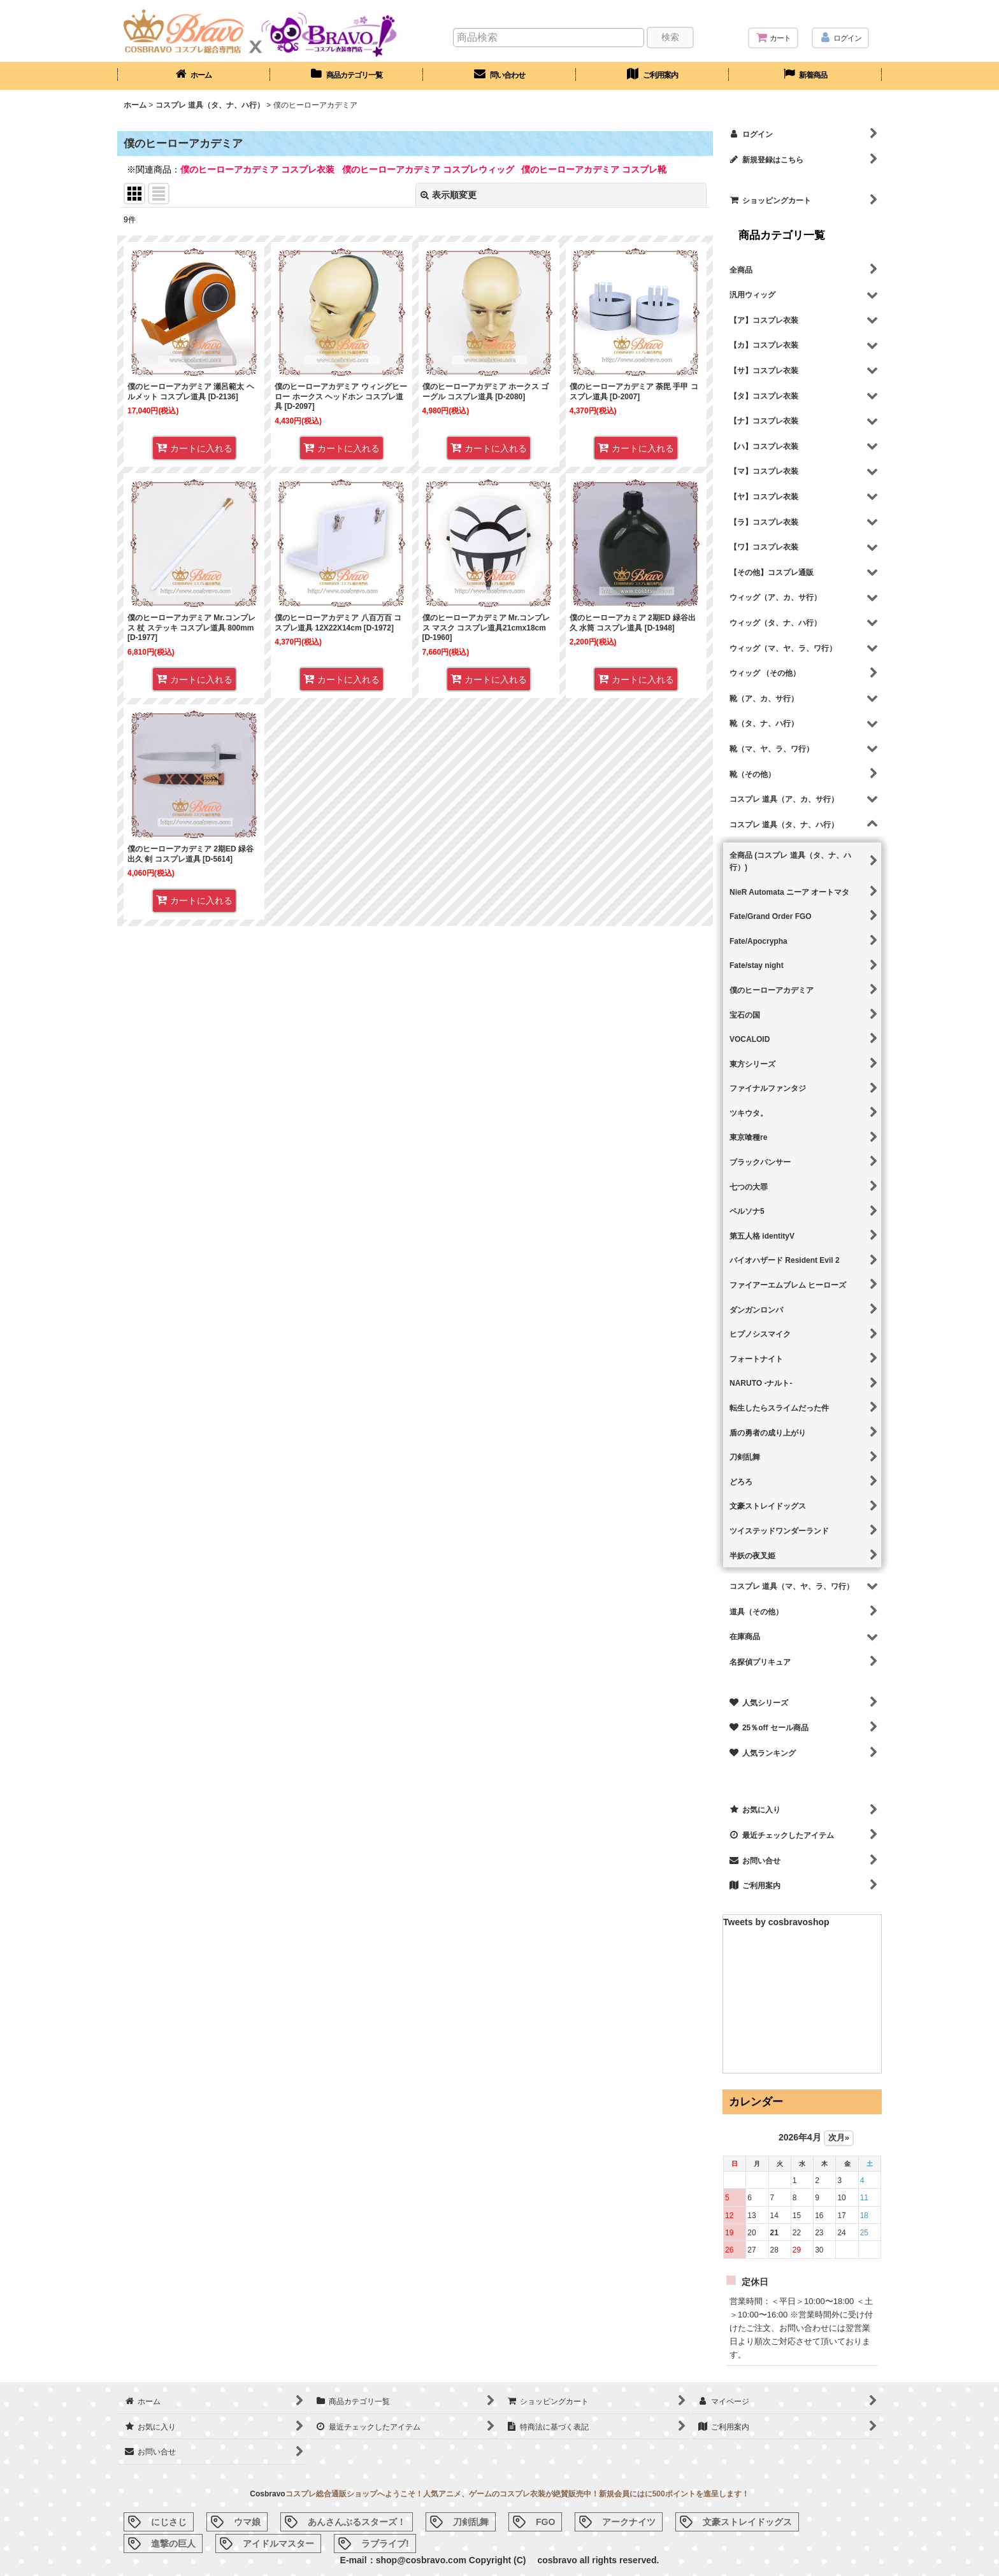 The width and height of the screenshot is (999, 2576). Describe the element at coordinates (448, 195) in the screenshot. I see `表示順変更 [button]` at that location.